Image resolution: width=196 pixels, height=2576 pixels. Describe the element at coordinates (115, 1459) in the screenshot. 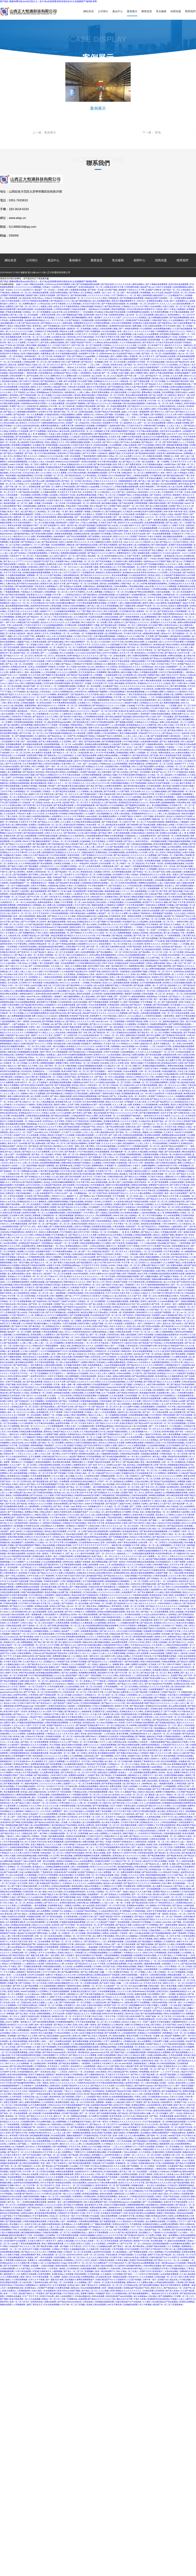

I see `激情视频二区` at that location.